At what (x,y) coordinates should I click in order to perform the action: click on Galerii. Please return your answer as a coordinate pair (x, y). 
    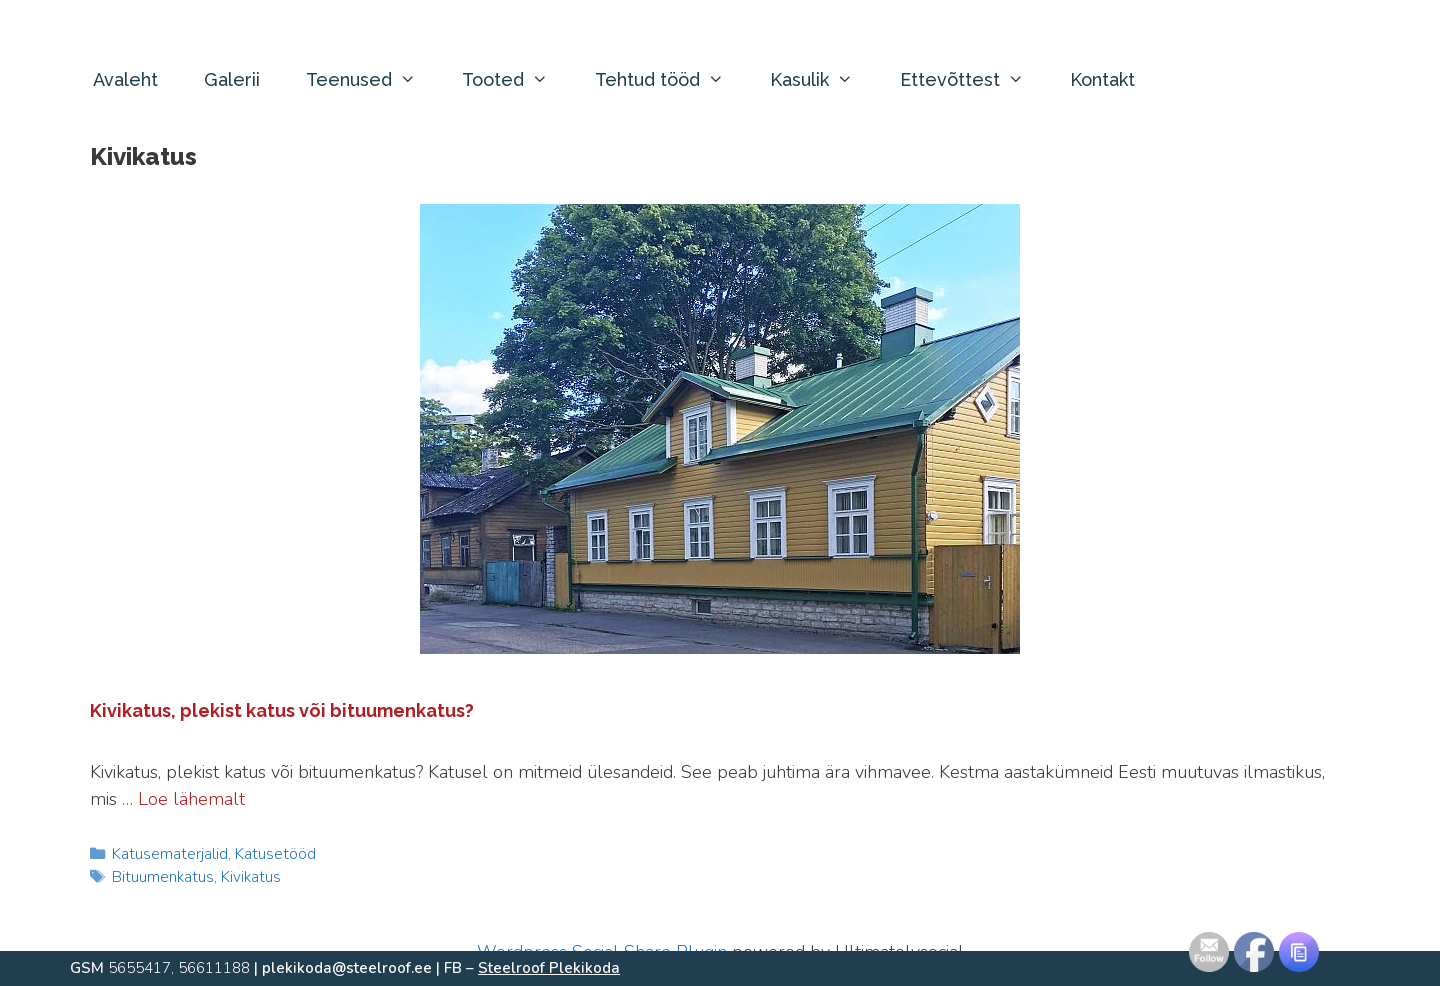
    Looking at the image, I should click on (232, 79).